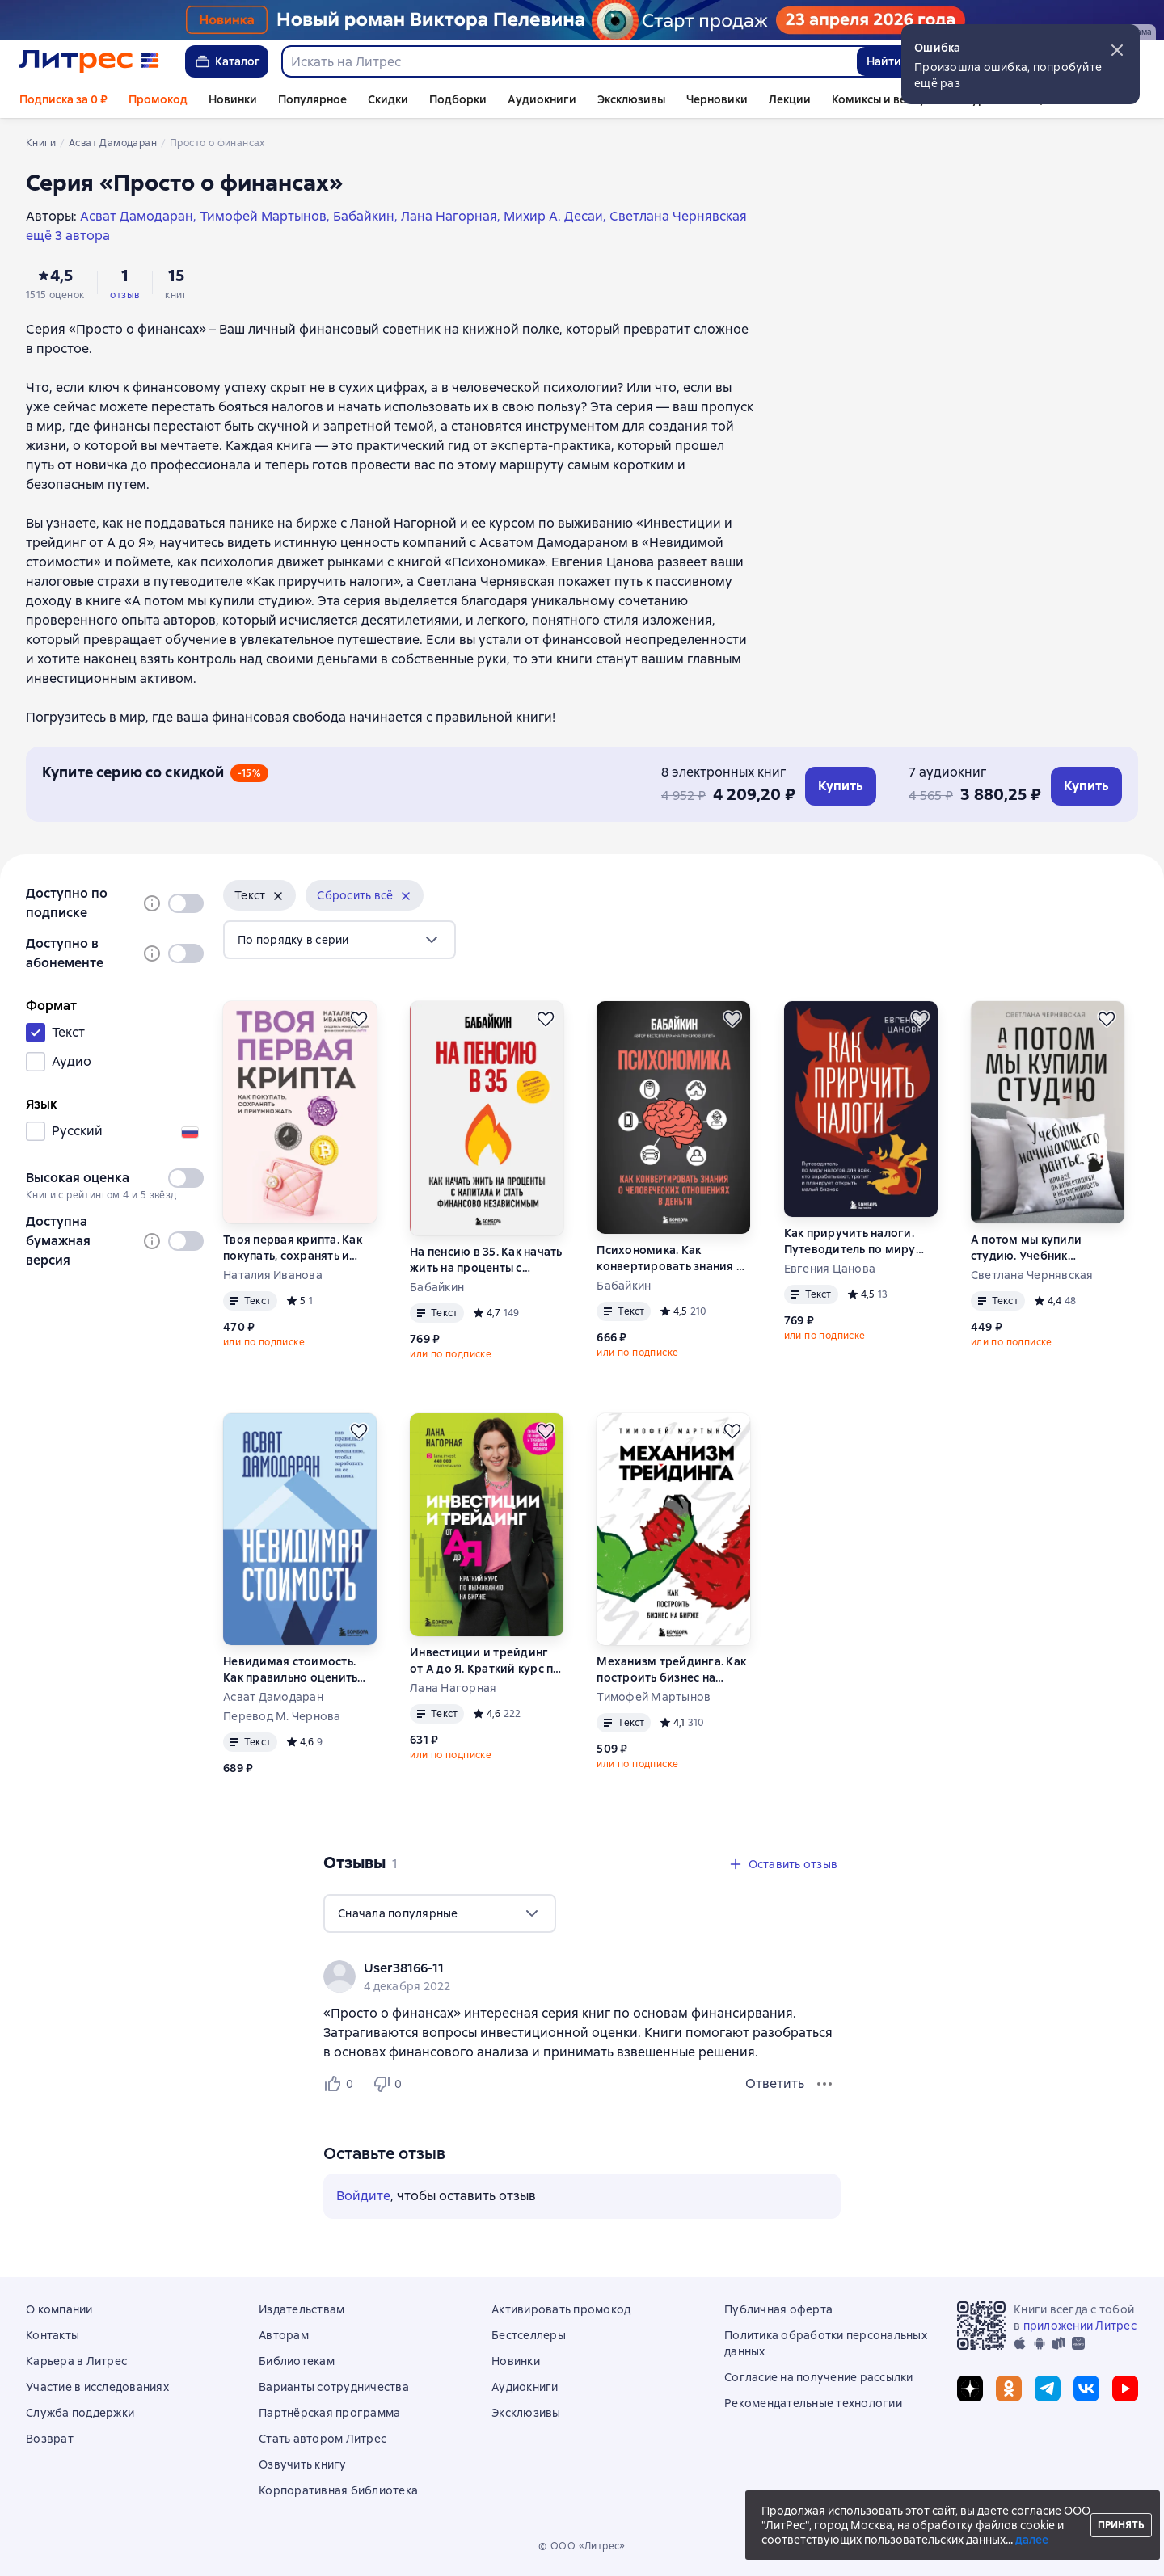 The height and width of the screenshot is (2576, 1164). What do you see at coordinates (50, 2438) in the screenshot?
I see `Возврат` at bounding box center [50, 2438].